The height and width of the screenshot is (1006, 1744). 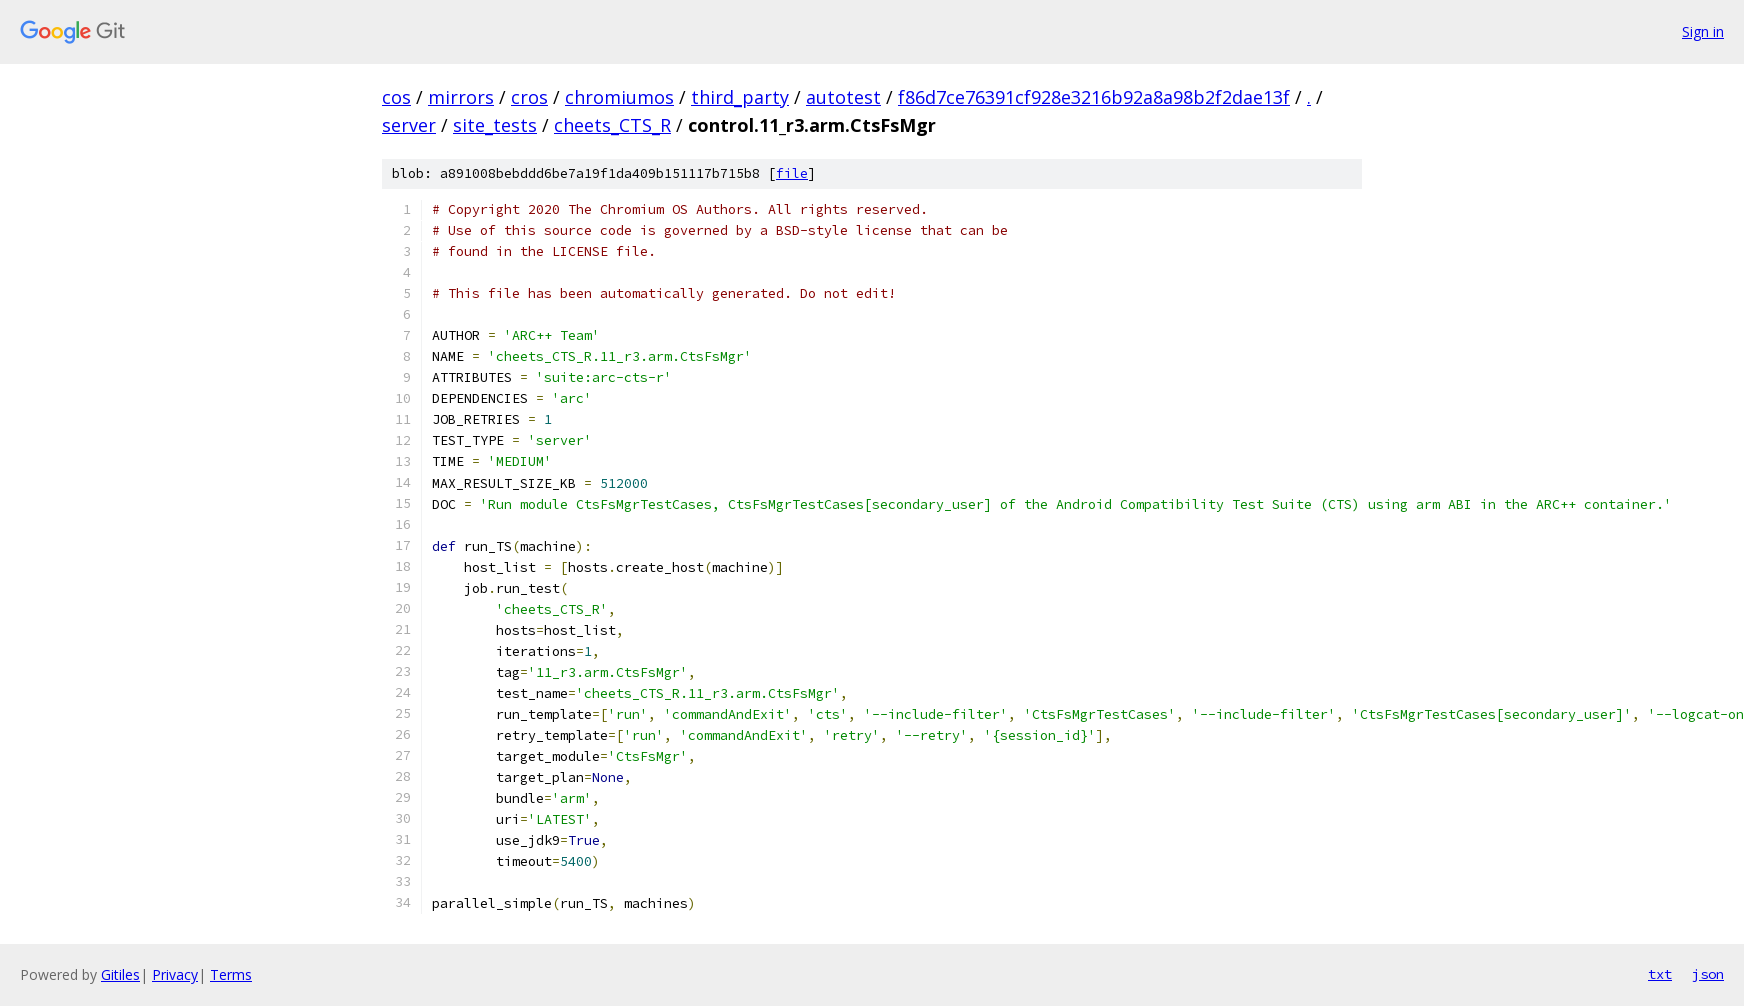 What do you see at coordinates (612, 125) in the screenshot?
I see `cheets_CTS_R` at bounding box center [612, 125].